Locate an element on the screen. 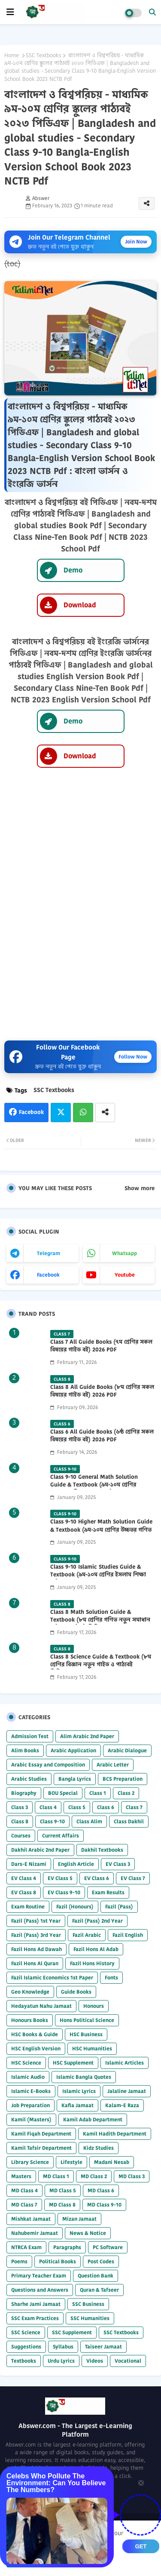 The image size is (161, 2576). Sharhe Jami Jamaat is located at coordinates (36, 2304).